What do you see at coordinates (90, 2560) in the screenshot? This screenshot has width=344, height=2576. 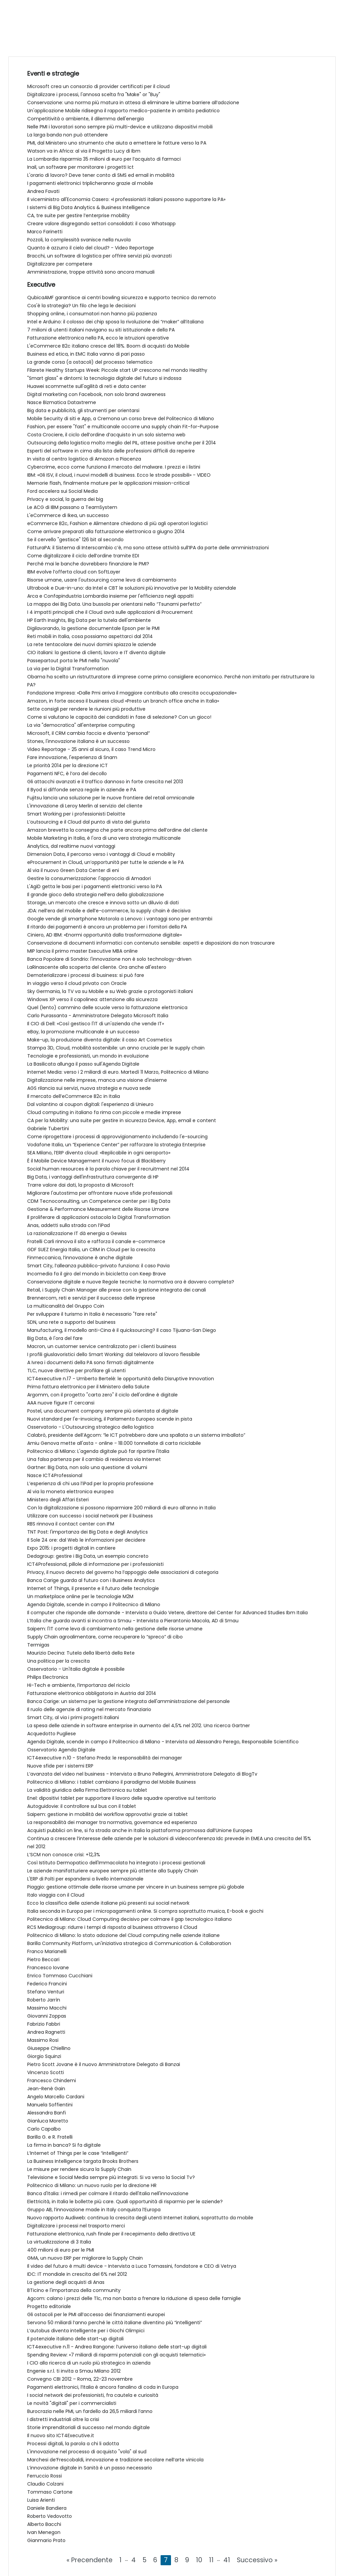 I see `« Precendente` at bounding box center [90, 2560].